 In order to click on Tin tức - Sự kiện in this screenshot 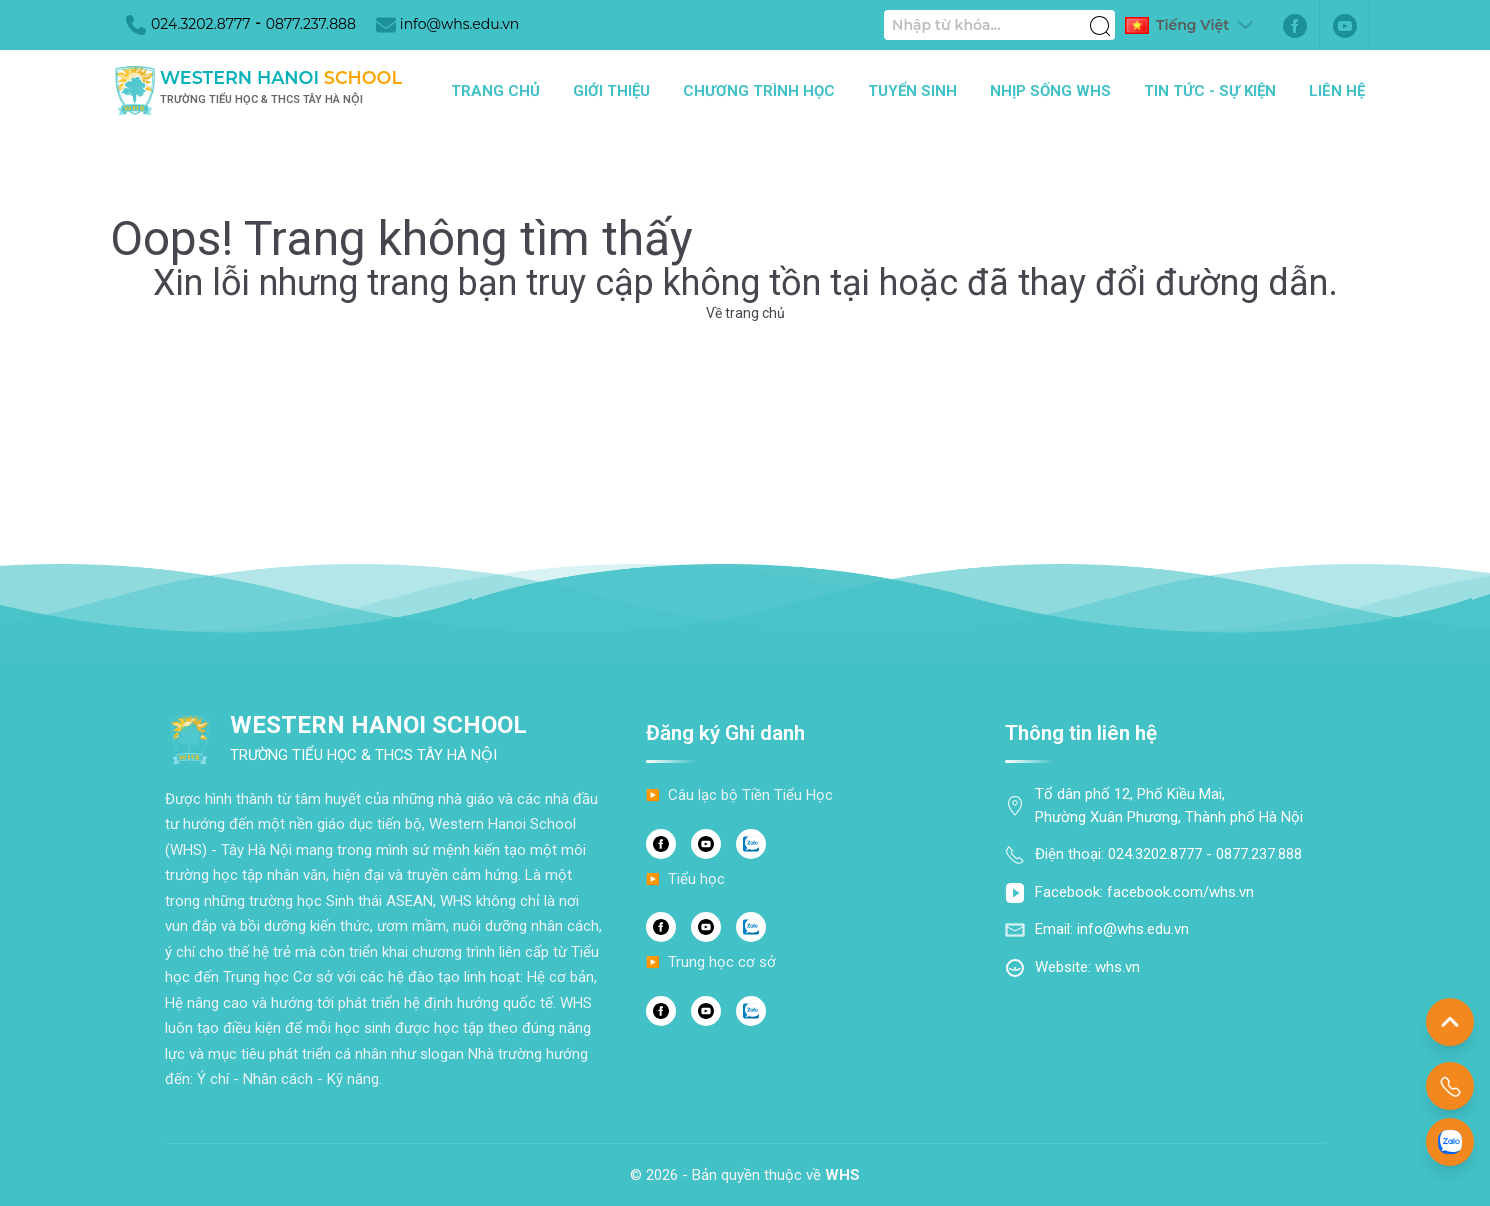, I will do `click(1210, 91)`.